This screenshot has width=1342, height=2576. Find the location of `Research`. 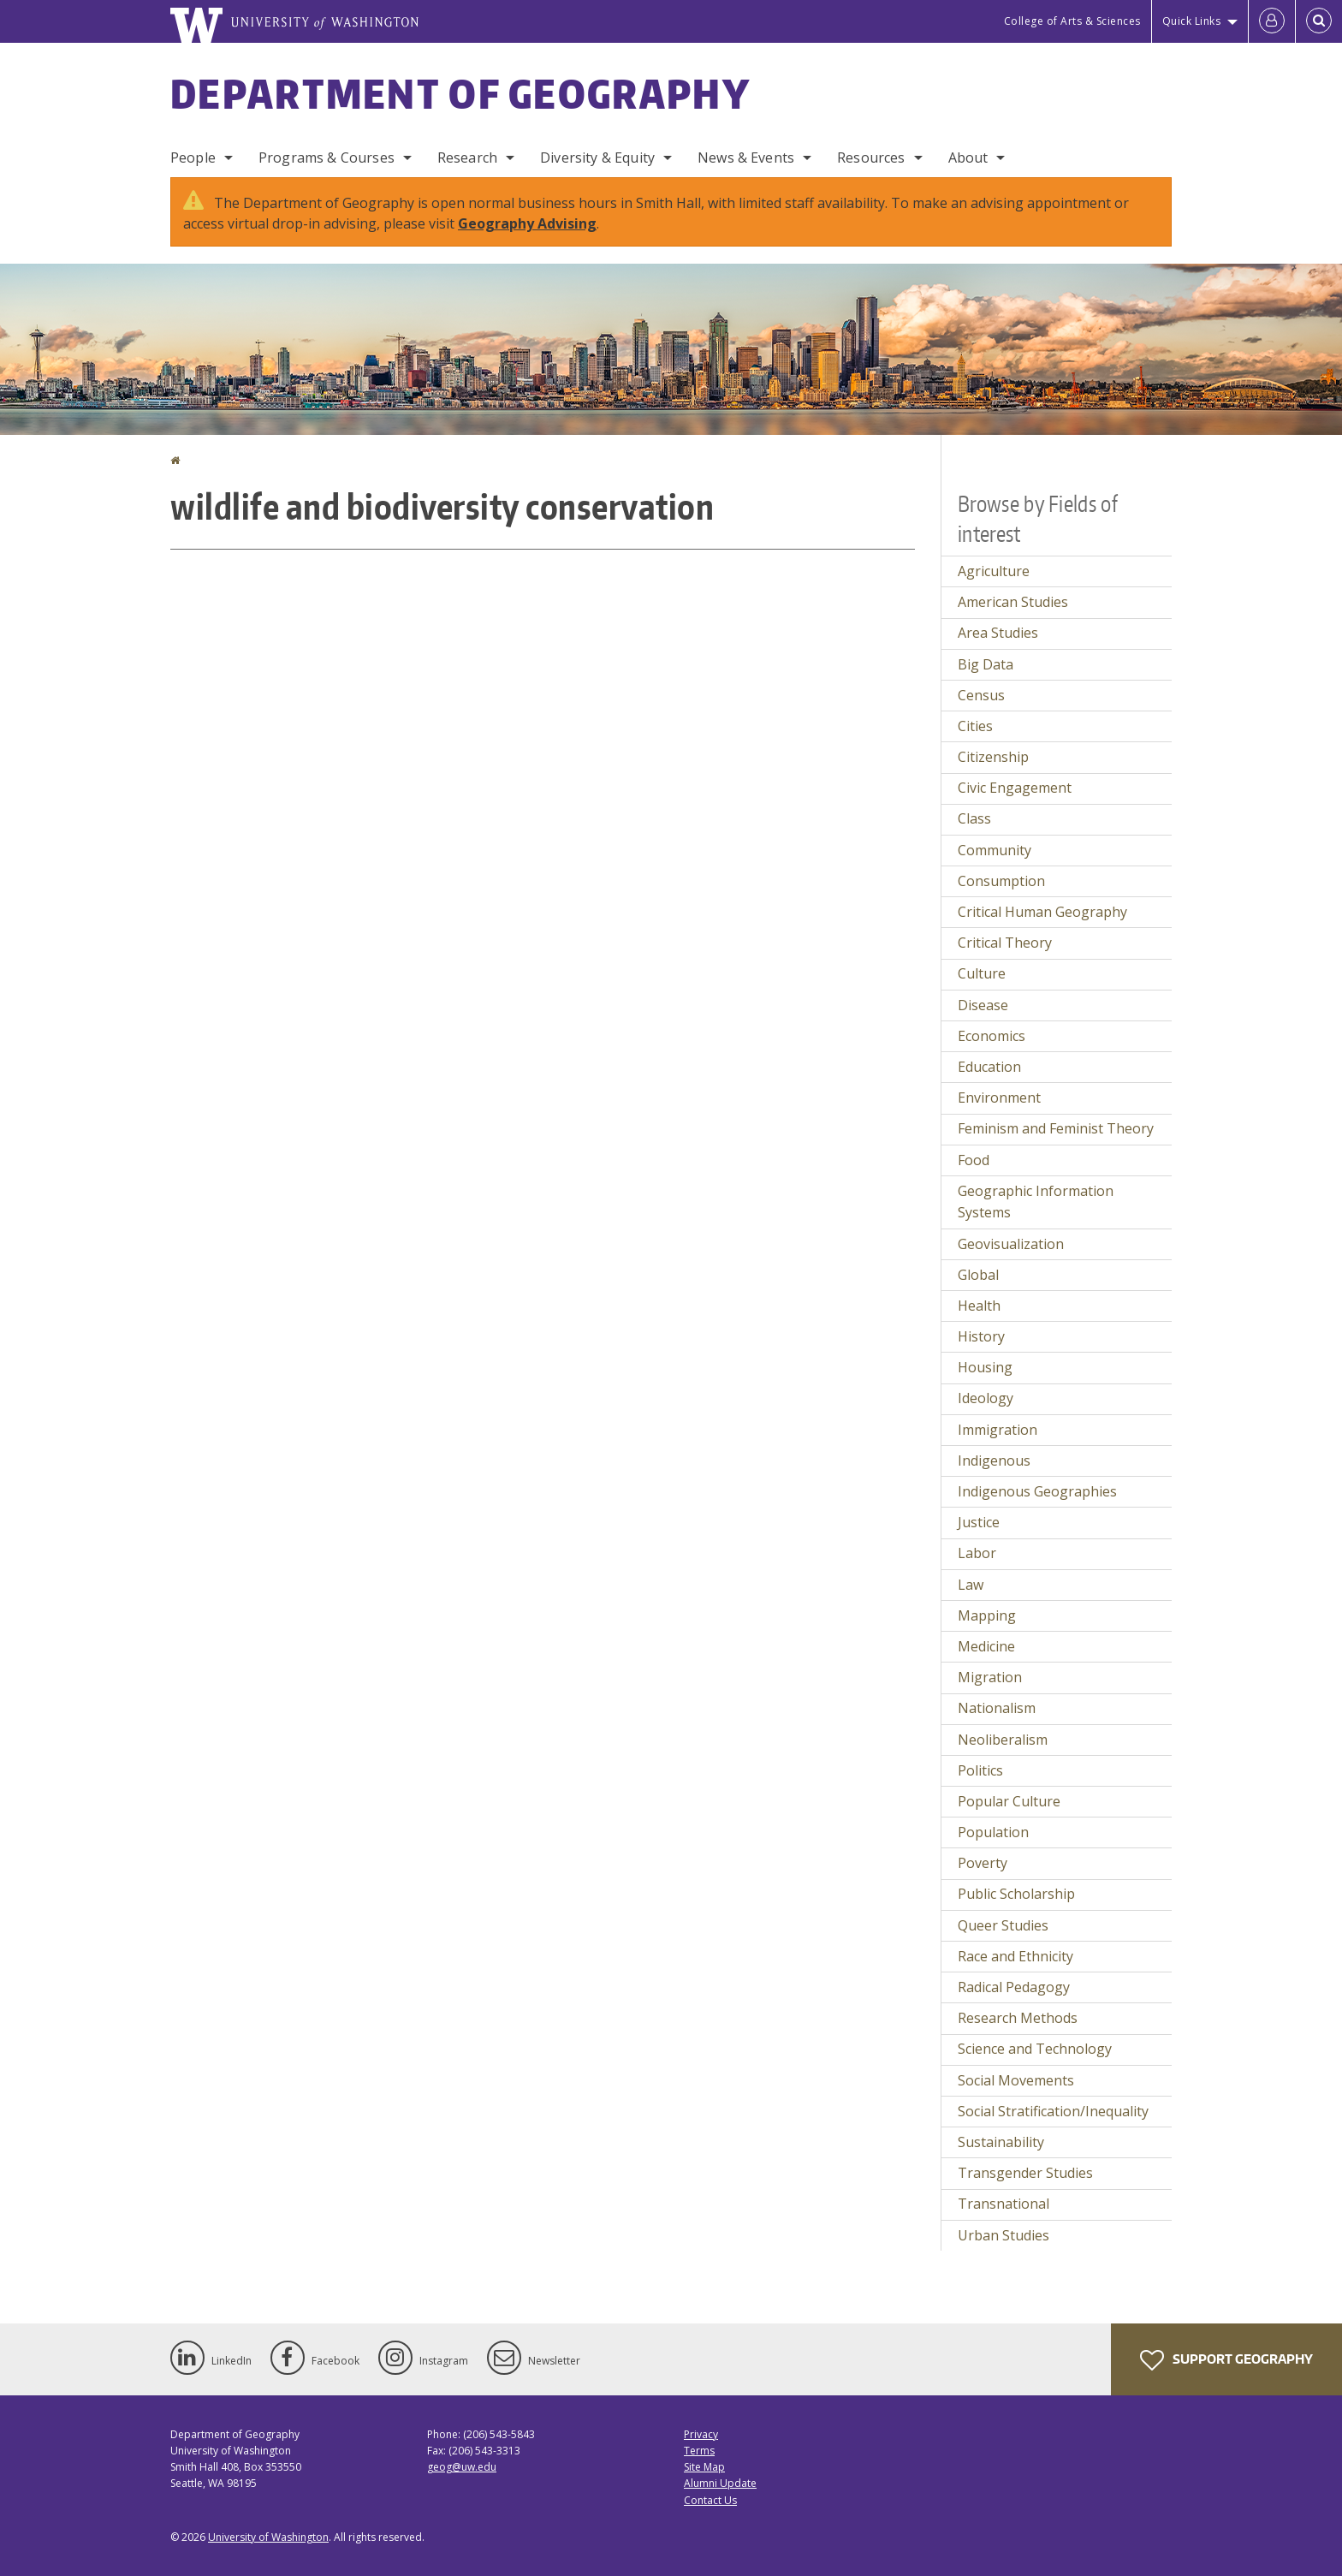

Research is located at coordinates (467, 157).